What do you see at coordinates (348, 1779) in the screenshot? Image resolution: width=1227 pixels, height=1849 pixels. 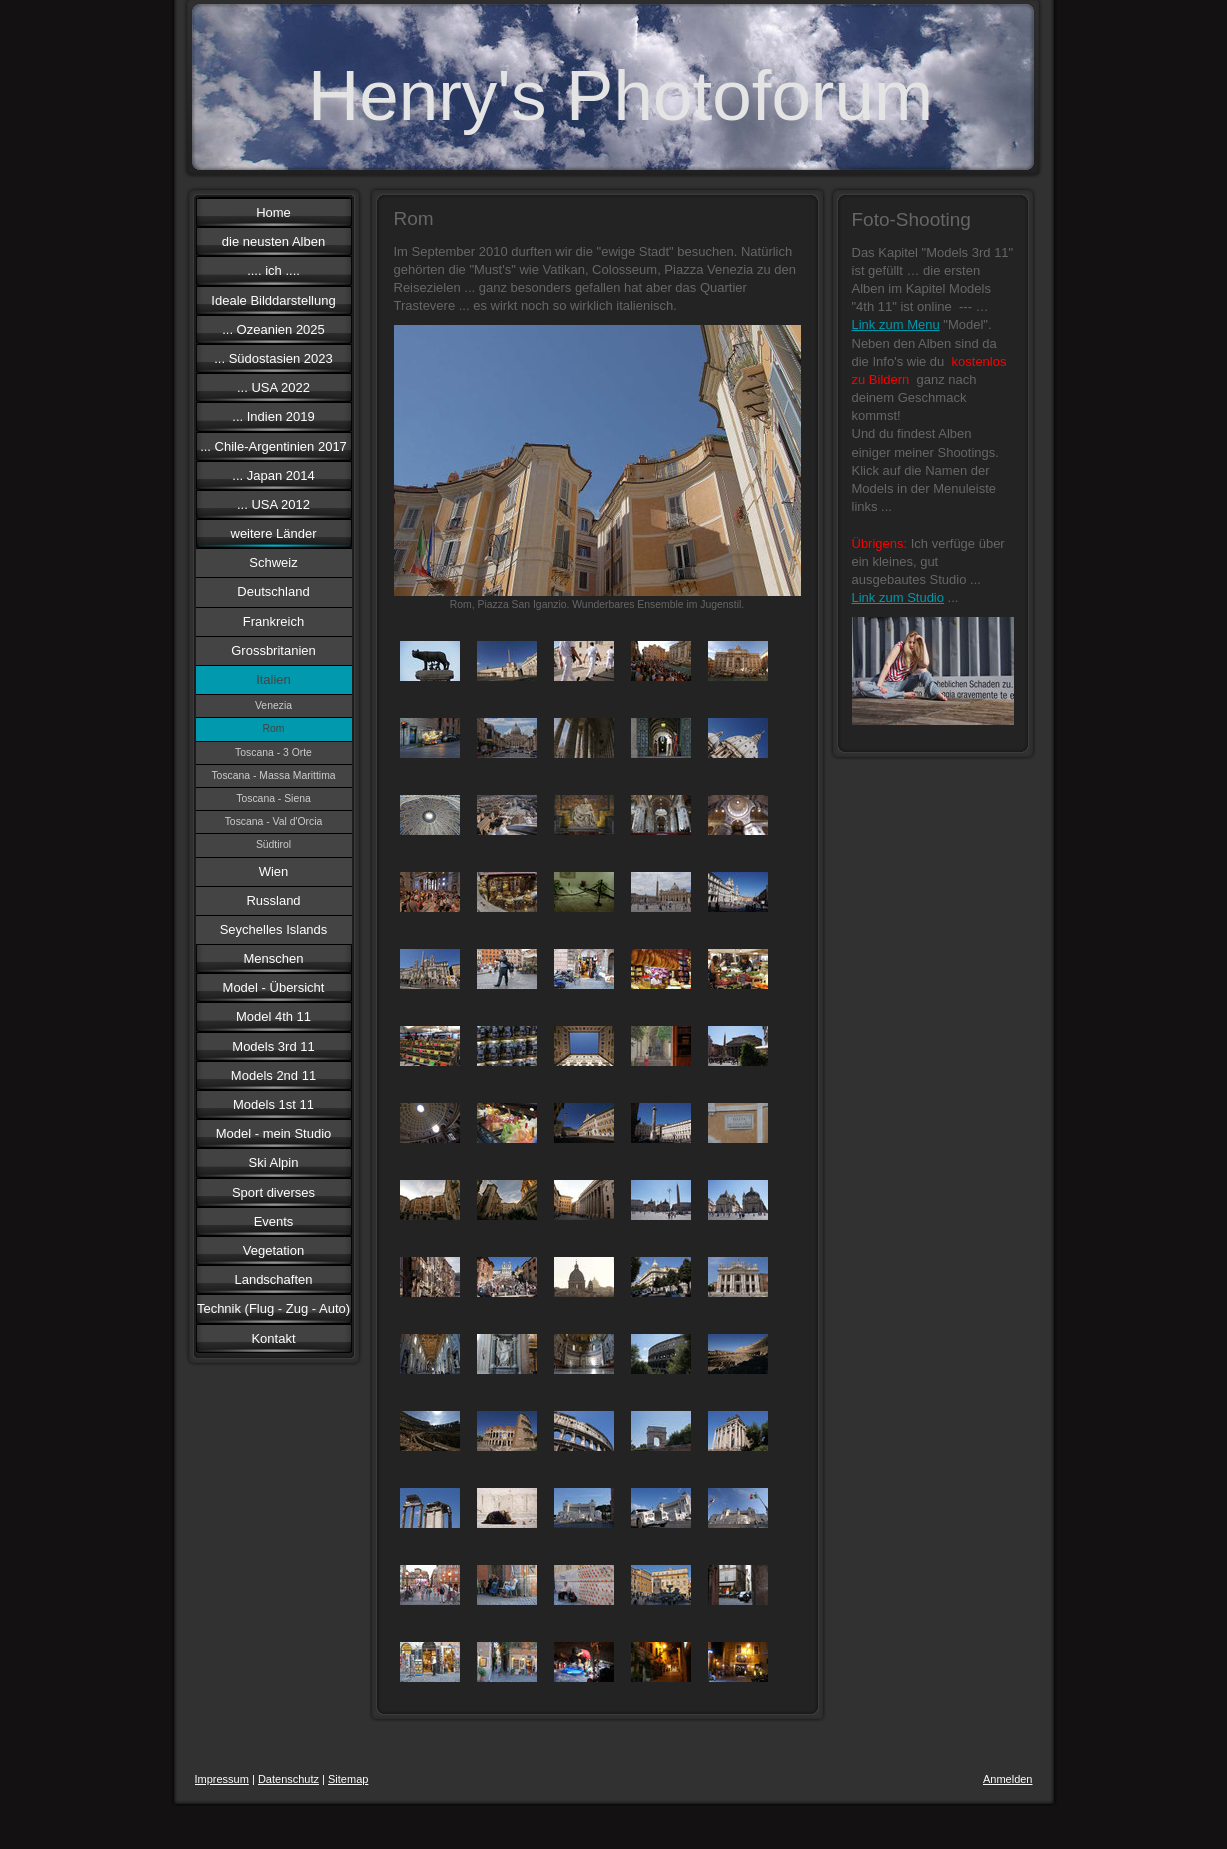 I see `Sitemap` at bounding box center [348, 1779].